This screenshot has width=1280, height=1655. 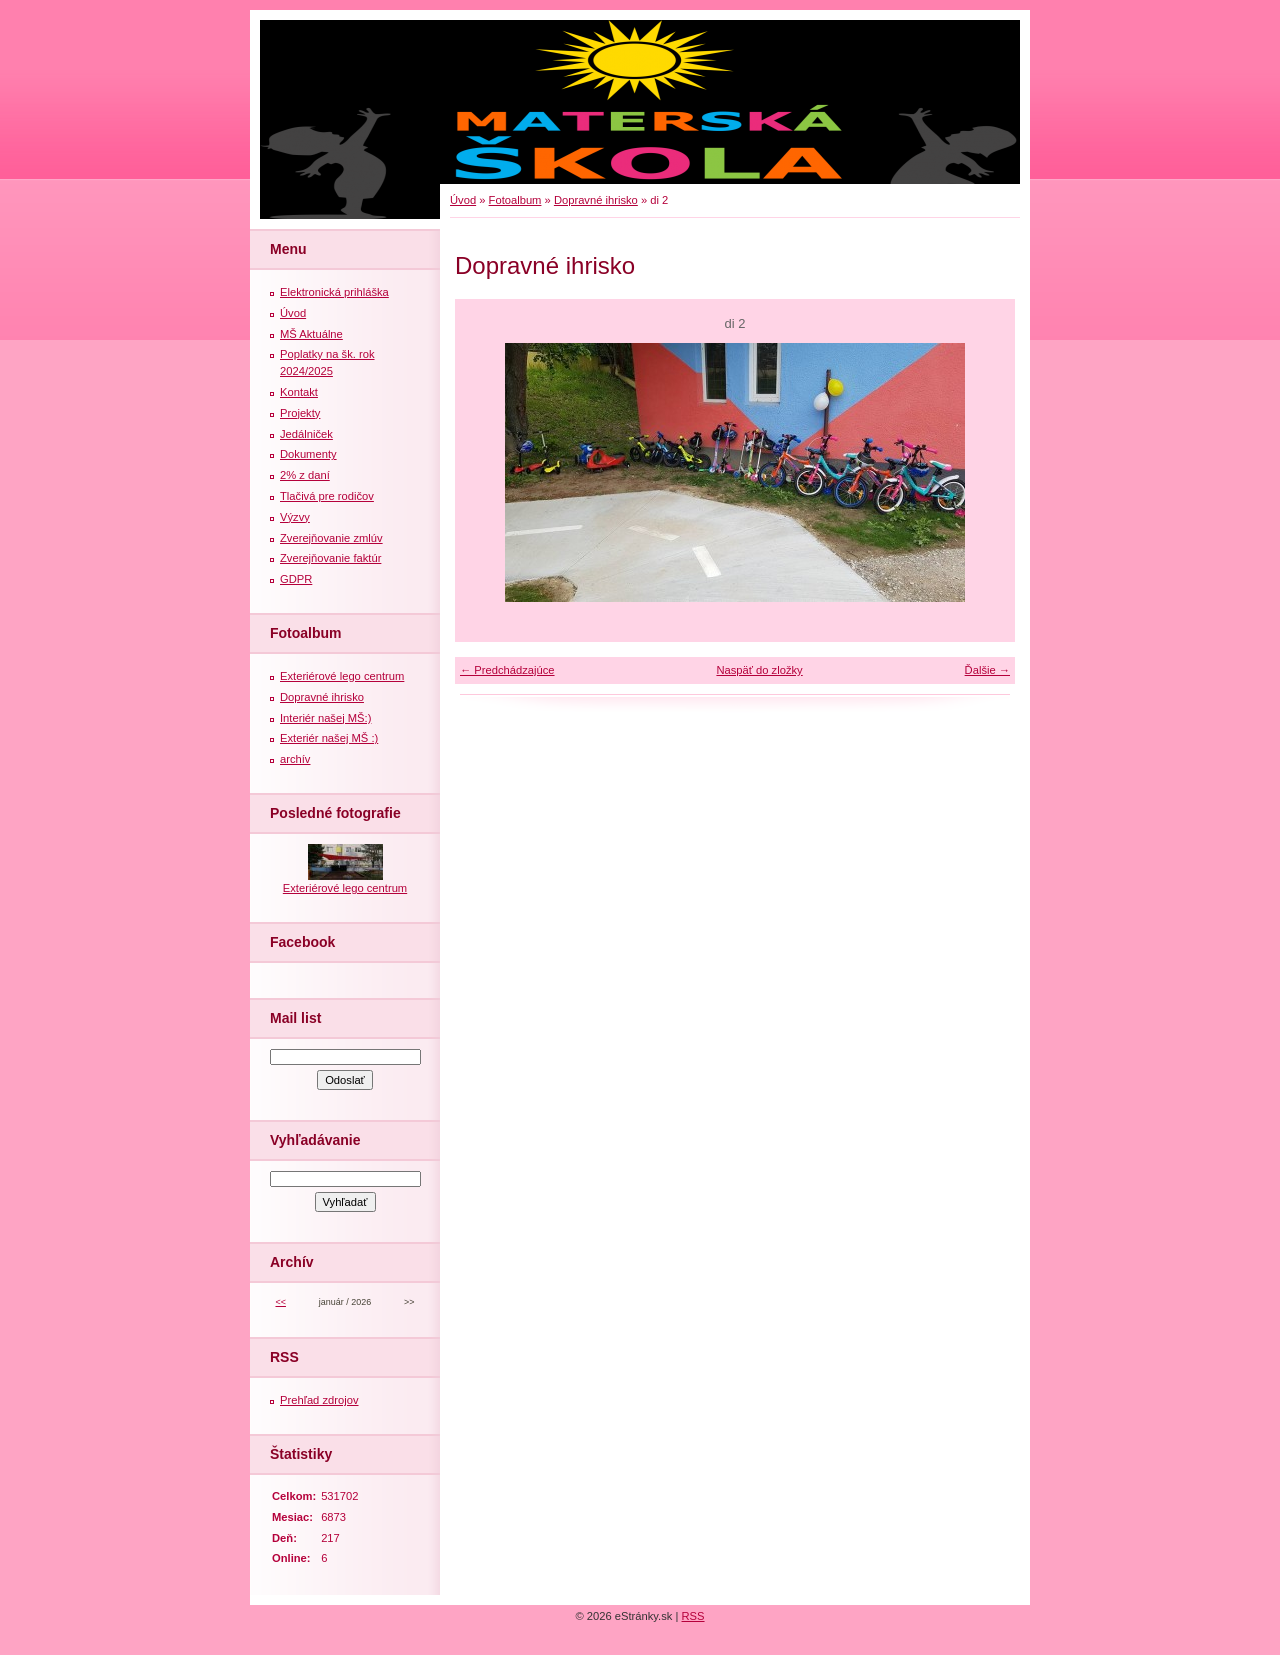 I want to click on Exteriér našej MŠ :), so click(x=329, y=738).